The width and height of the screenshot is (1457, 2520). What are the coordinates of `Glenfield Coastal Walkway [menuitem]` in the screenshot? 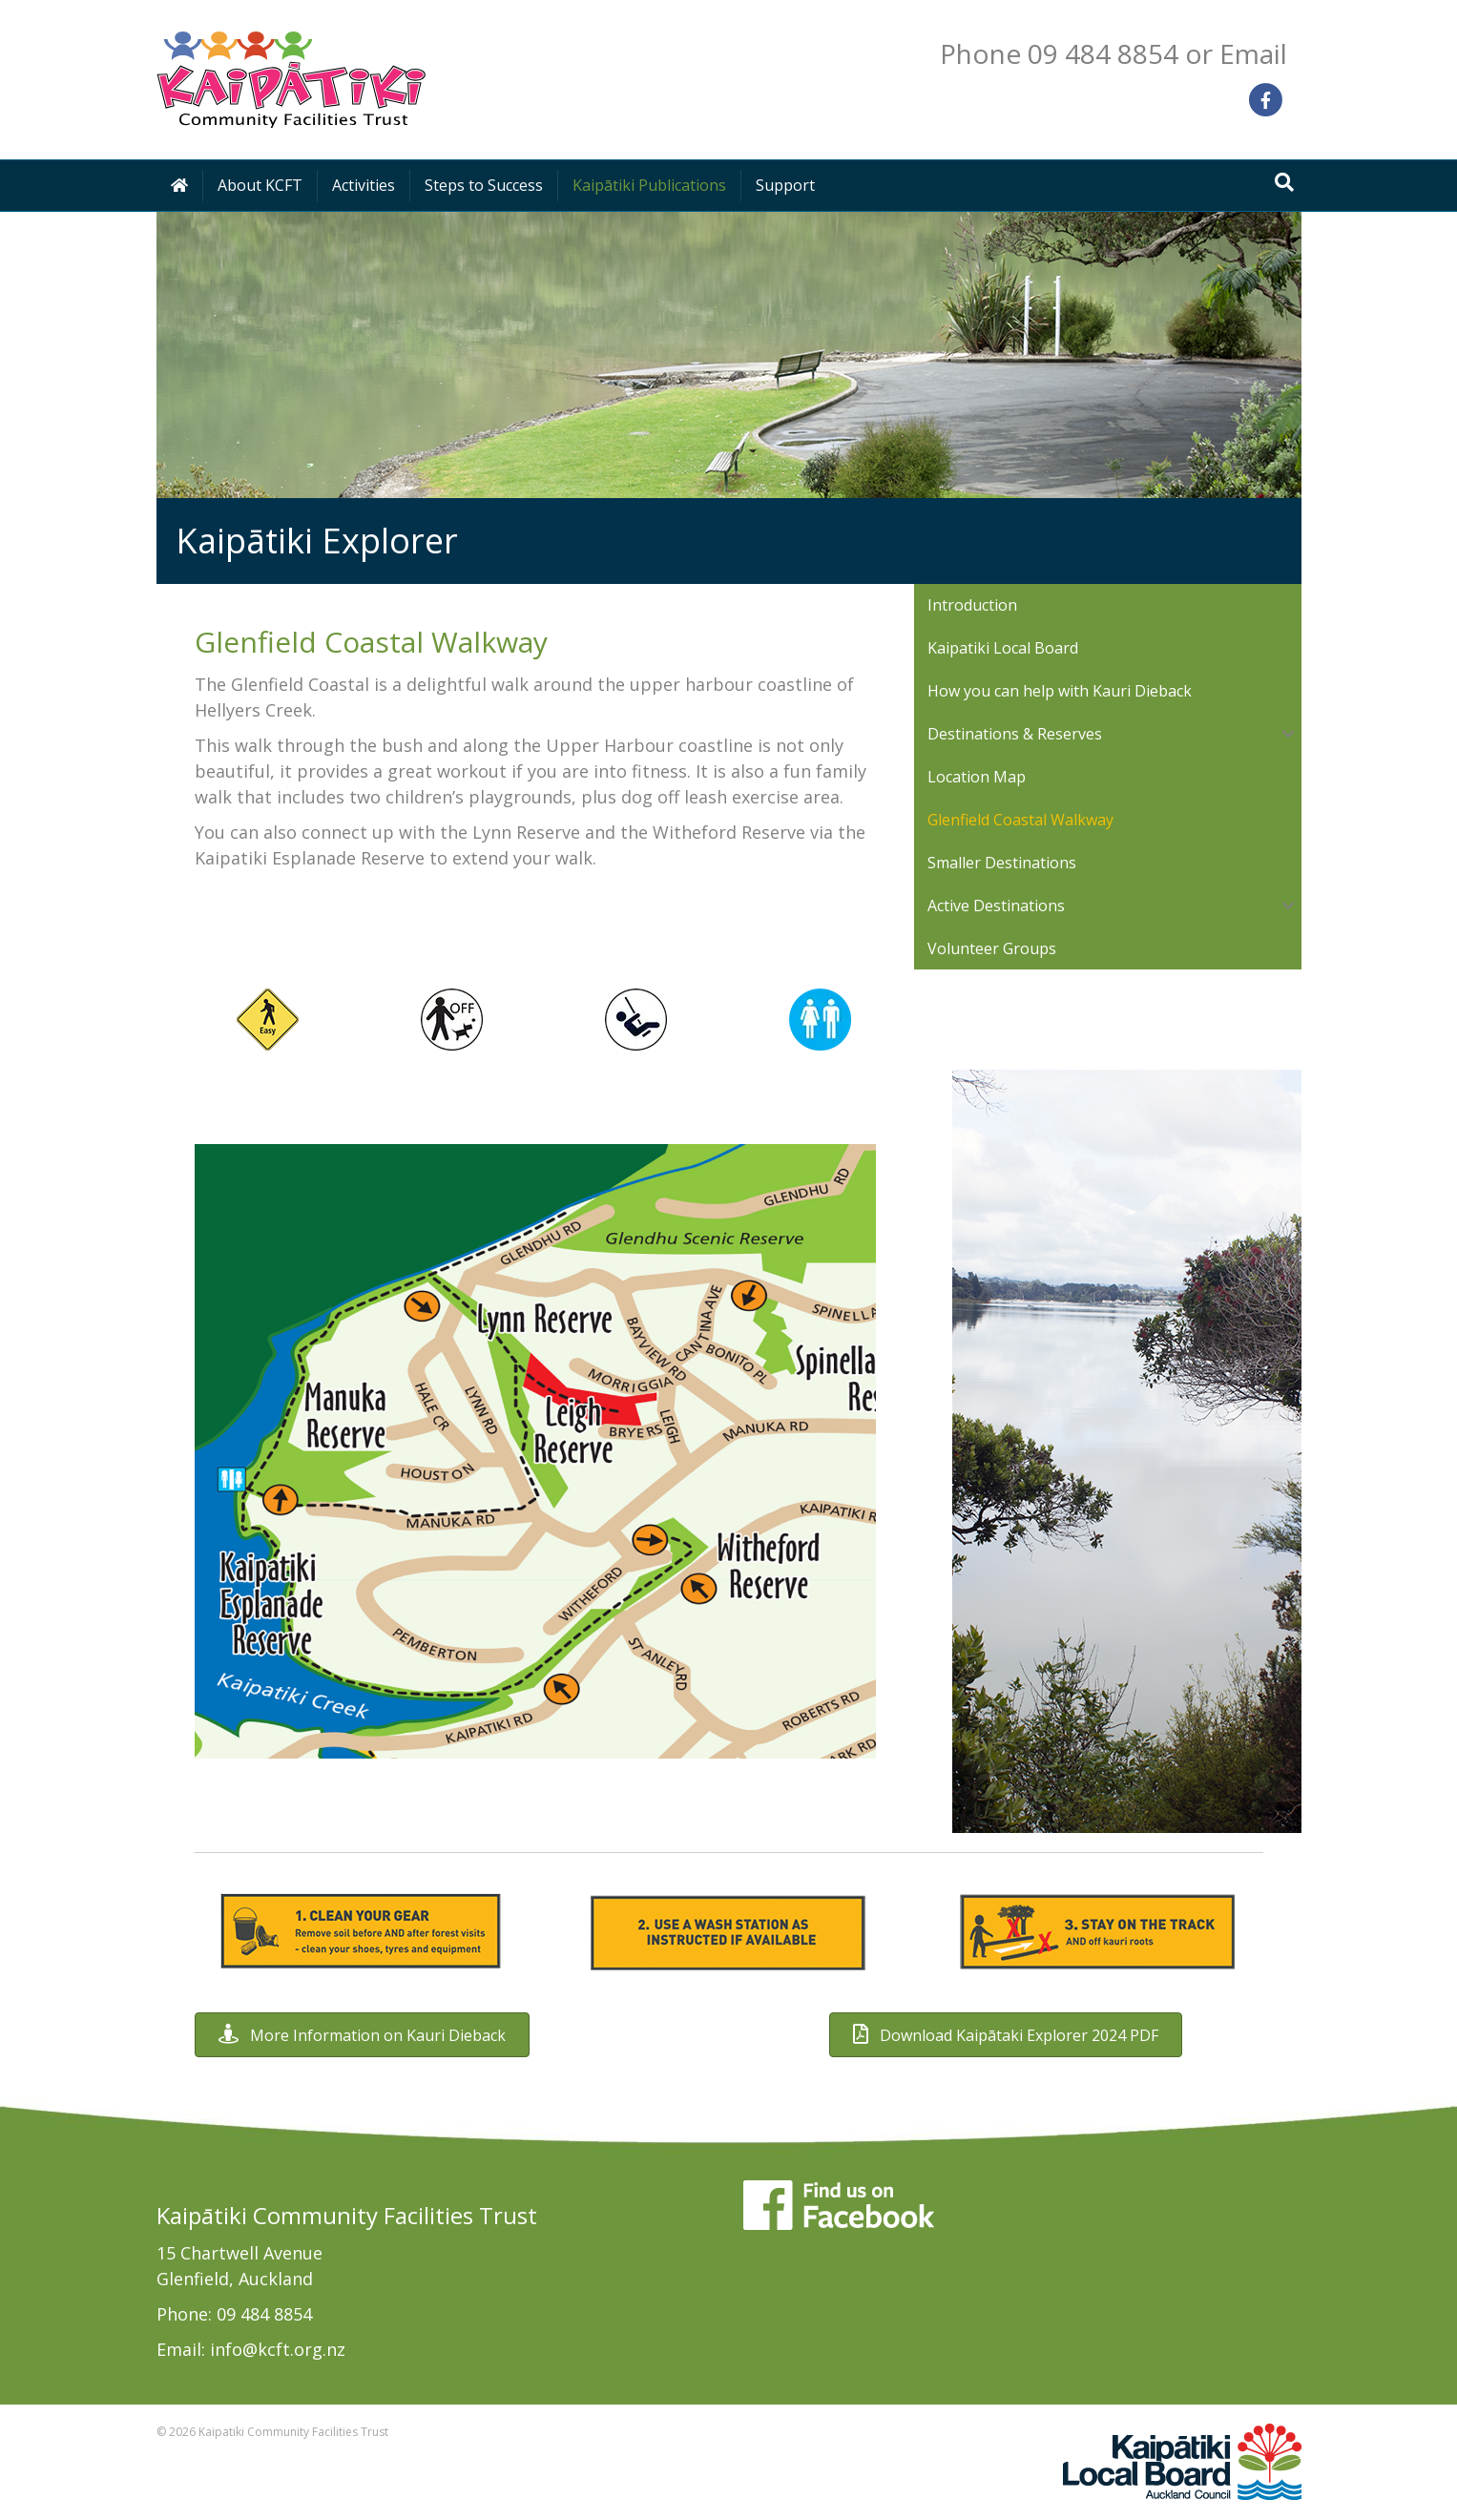 It's located at (1020, 819).